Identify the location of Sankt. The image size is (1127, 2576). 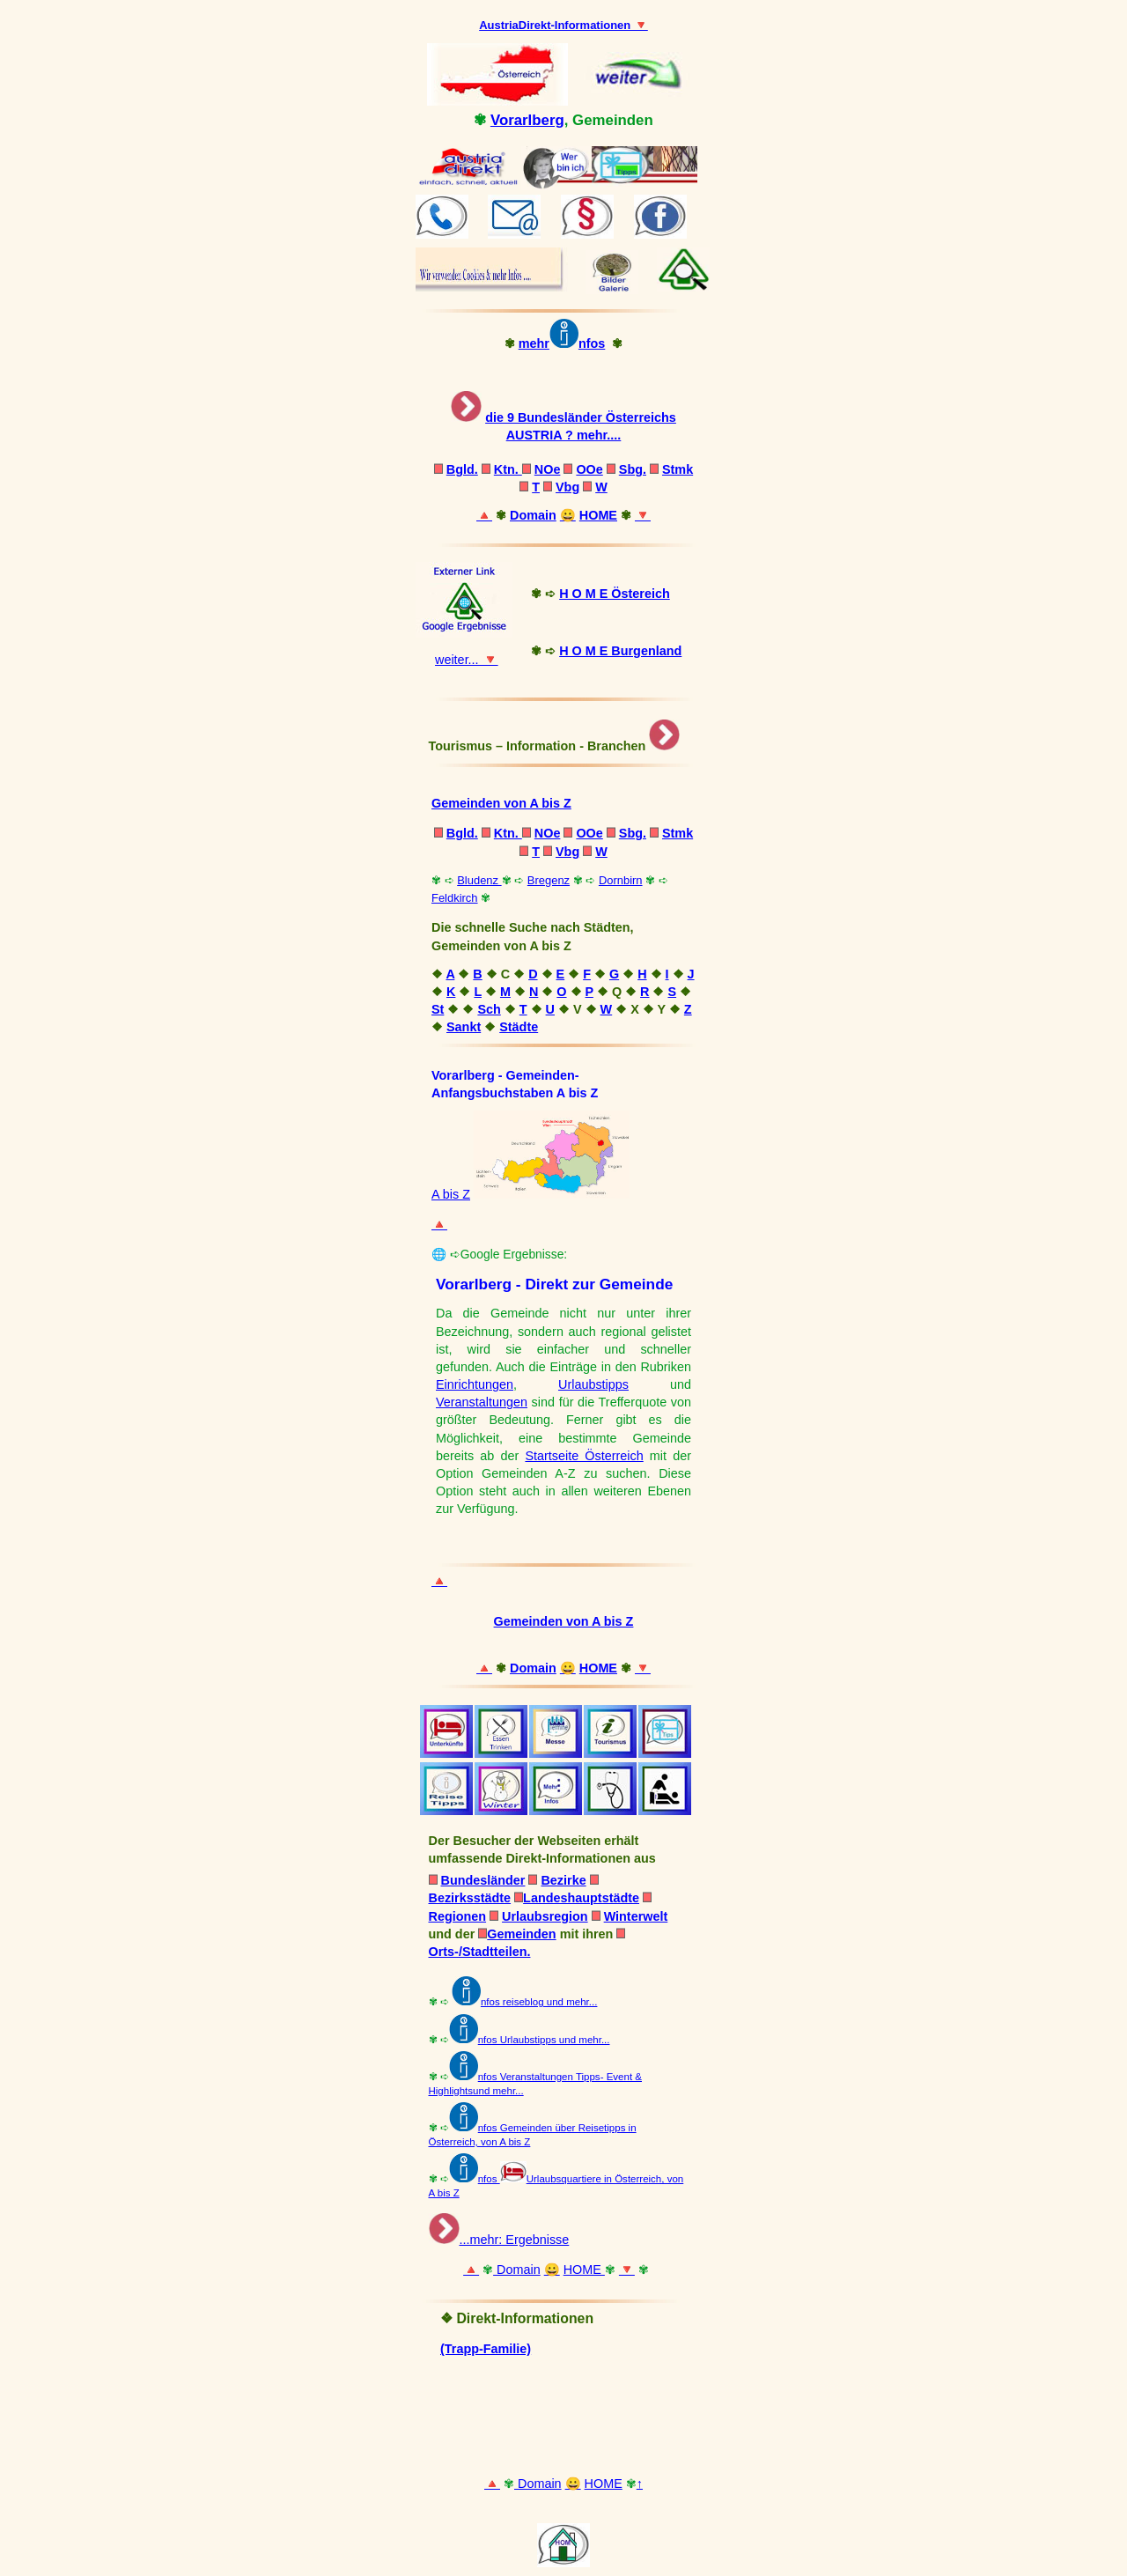
(463, 1027).